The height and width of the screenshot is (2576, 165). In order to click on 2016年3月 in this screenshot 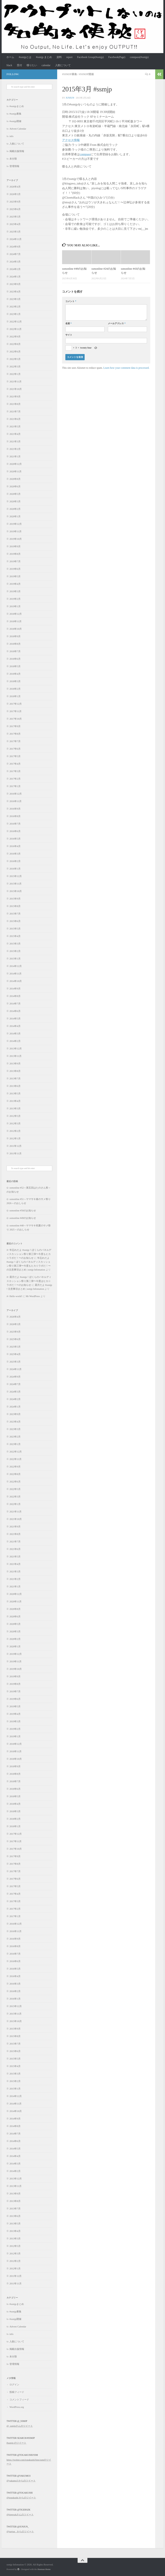, I will do `click(15, 853)`.